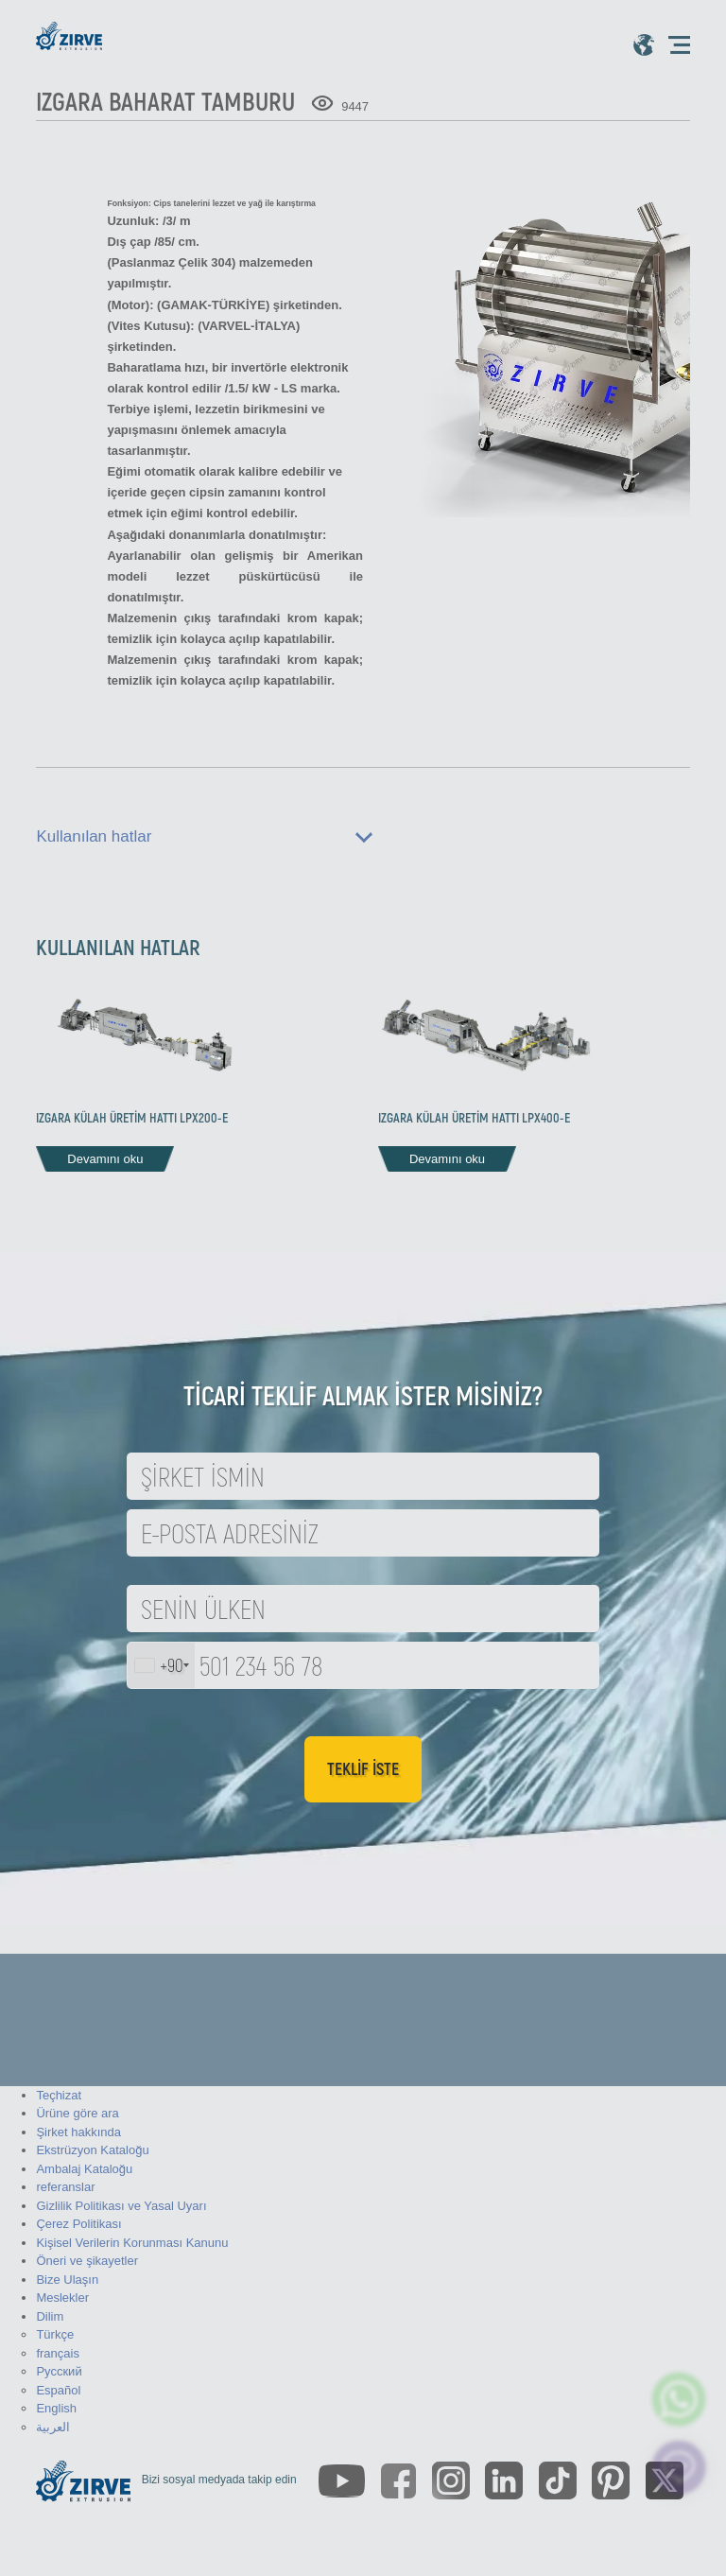 The width and height of the screenshot is (726, 2576). What do you see at coordinates (57, 2353) in the screenshot?
I see `français` at bounding box center [57, 2353].